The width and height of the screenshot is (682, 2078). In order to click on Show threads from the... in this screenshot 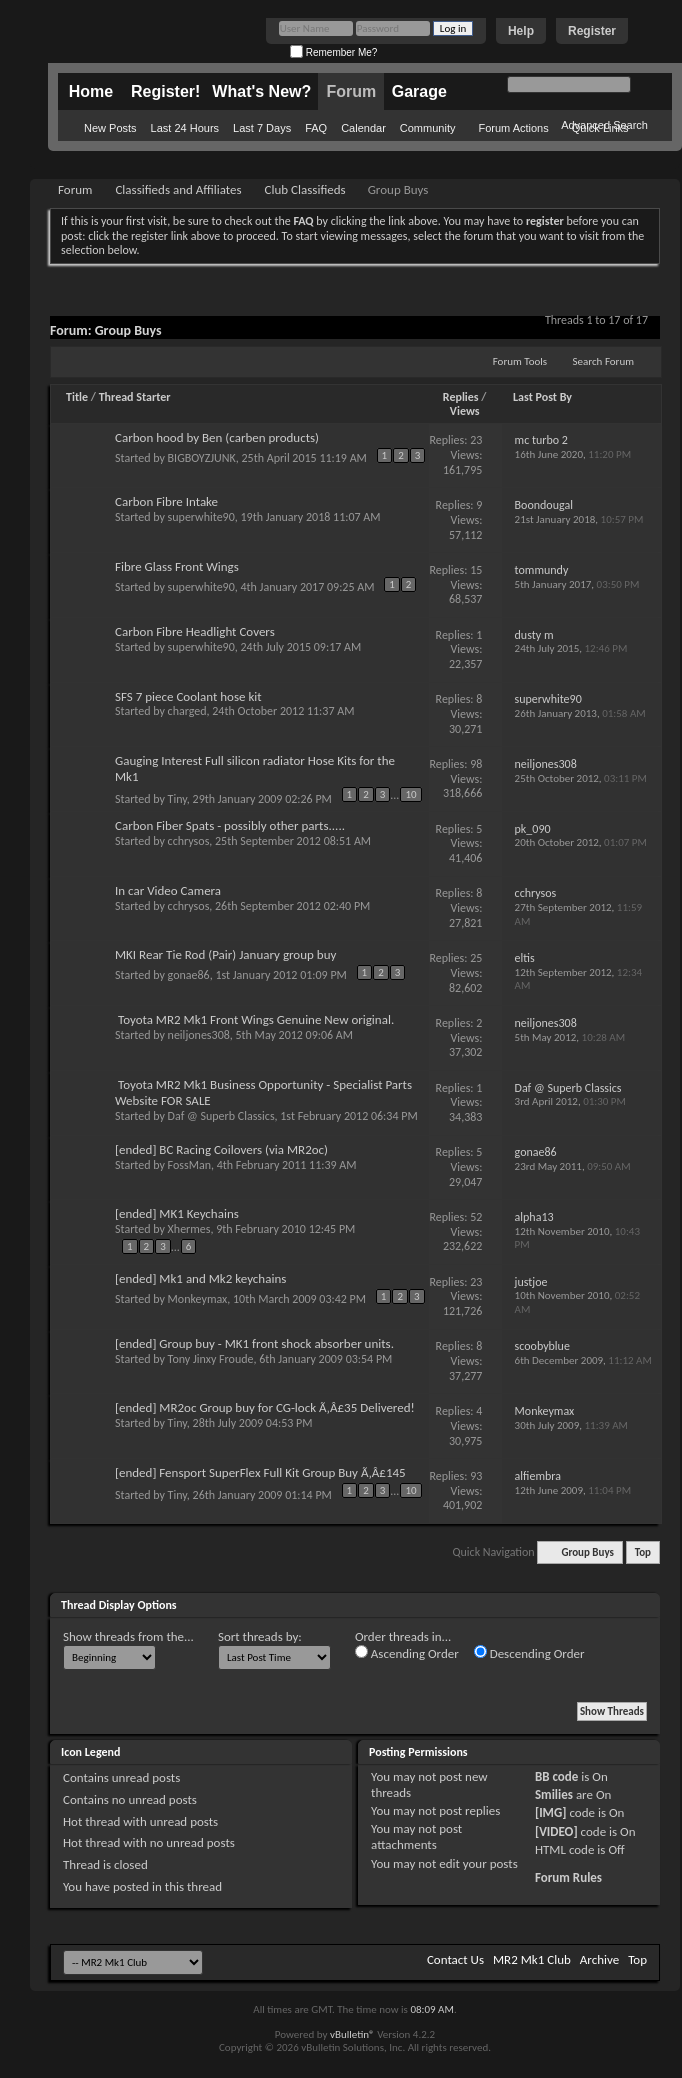, I will do `click(128, 1636)`.